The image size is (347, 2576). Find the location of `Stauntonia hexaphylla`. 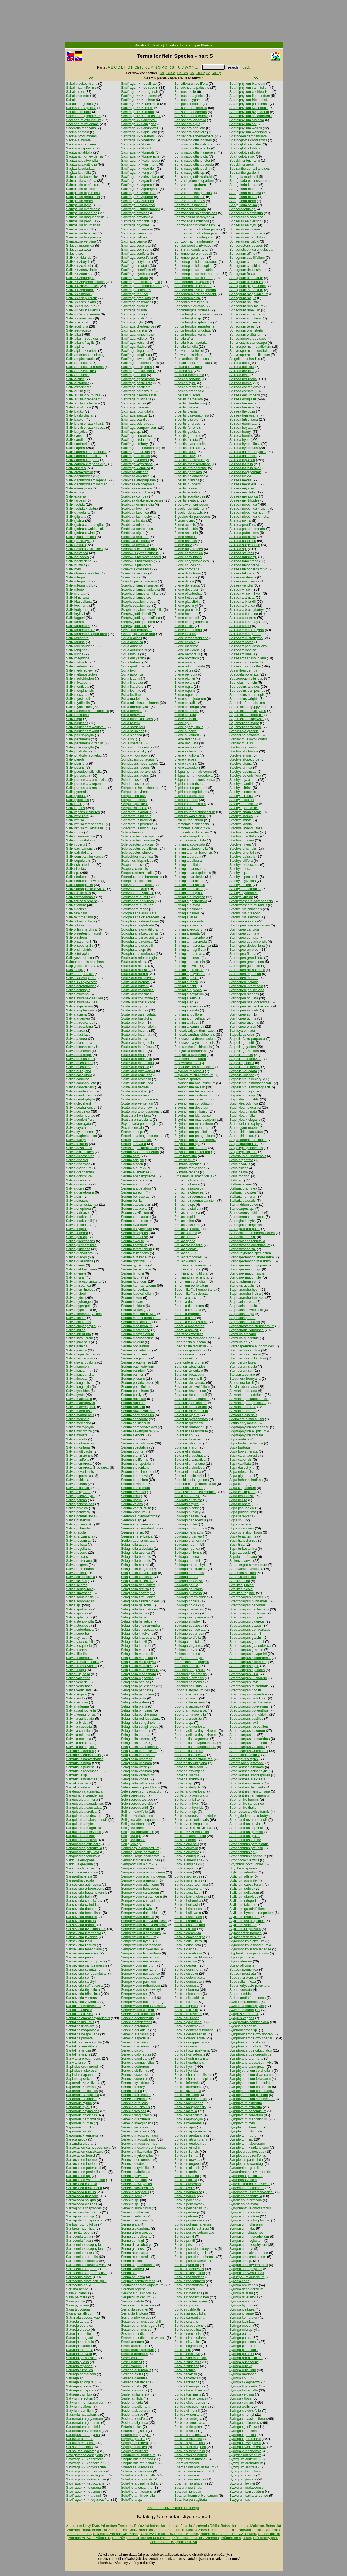

Stauntonia hexaphylla is located at coordinates (246, 1124).